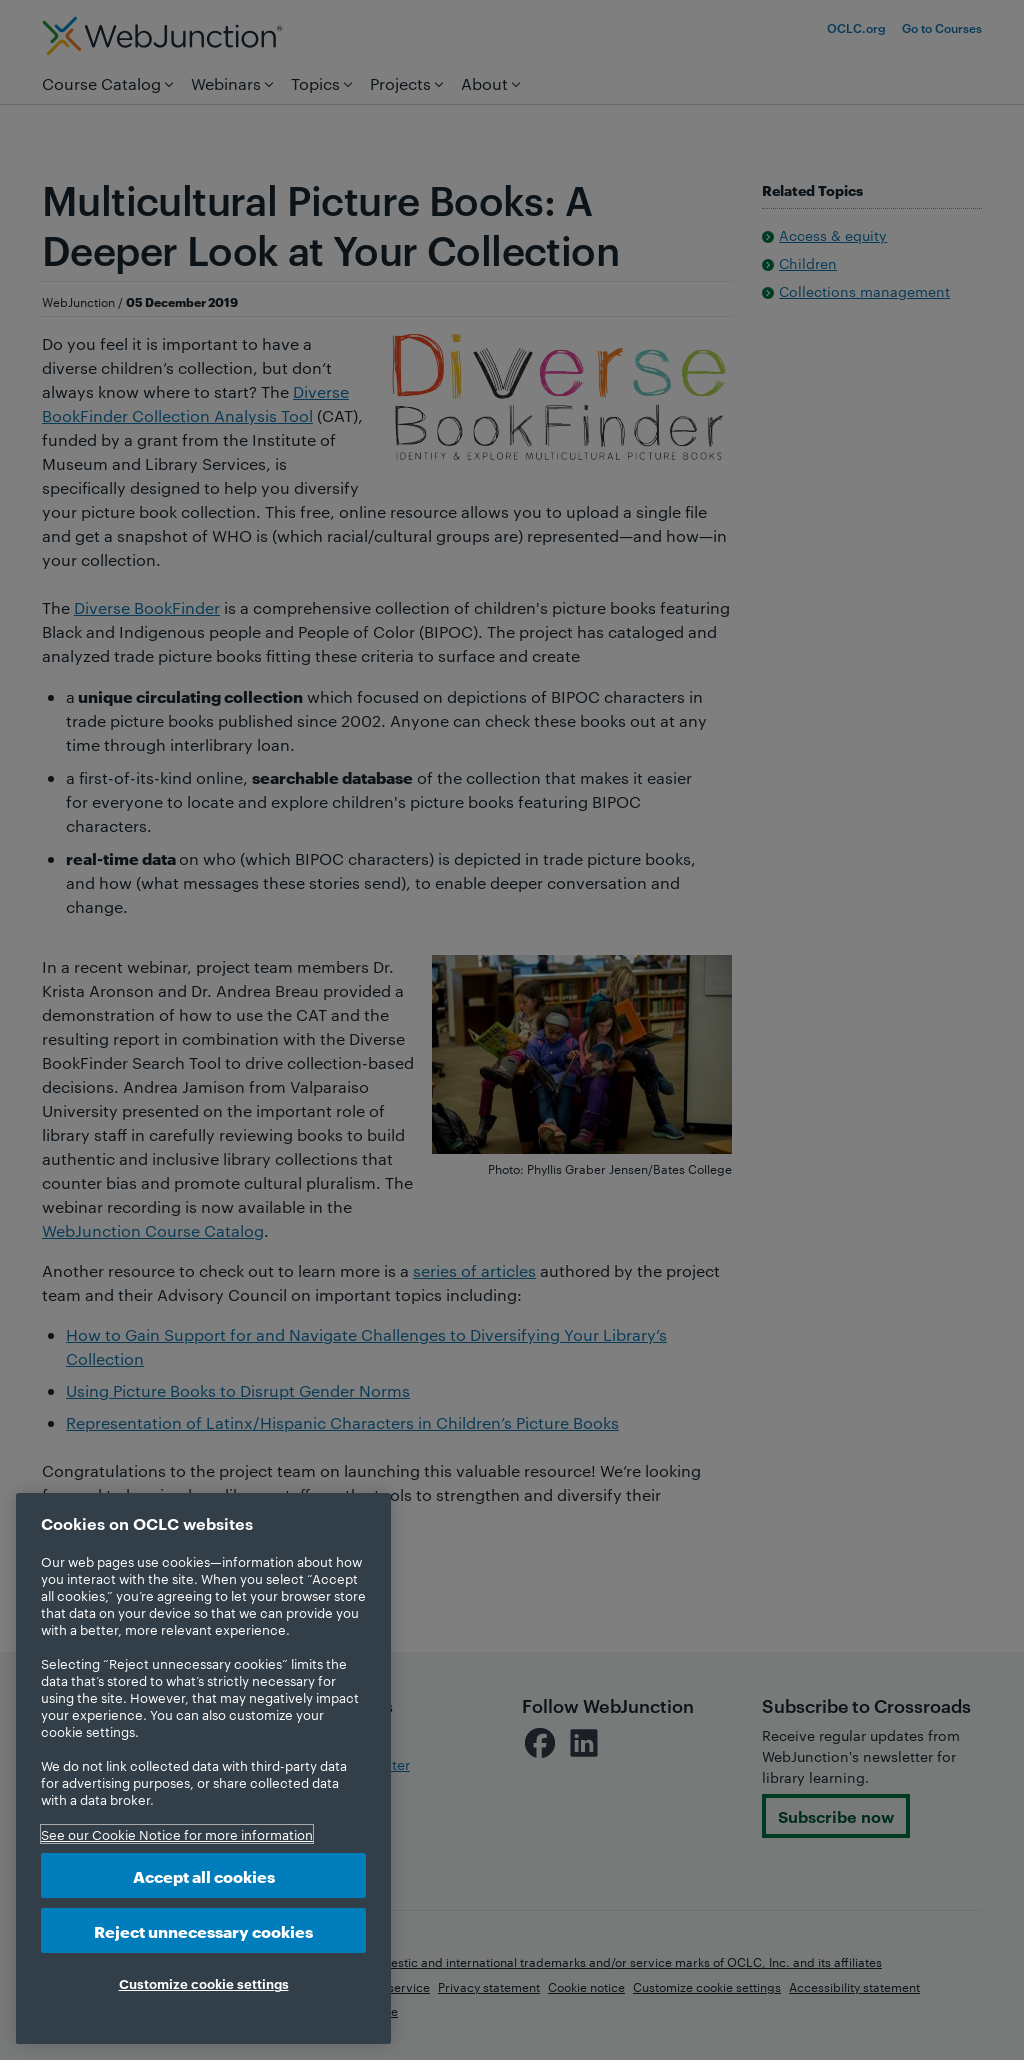 The image size is (1024, 2060). What do you see at coordinates (177, 1834) in the screenshot?
I see `See our Cookie Notice for more information [More information about your privacy, opens in a new tab]` at bounding box center [177, 1834].